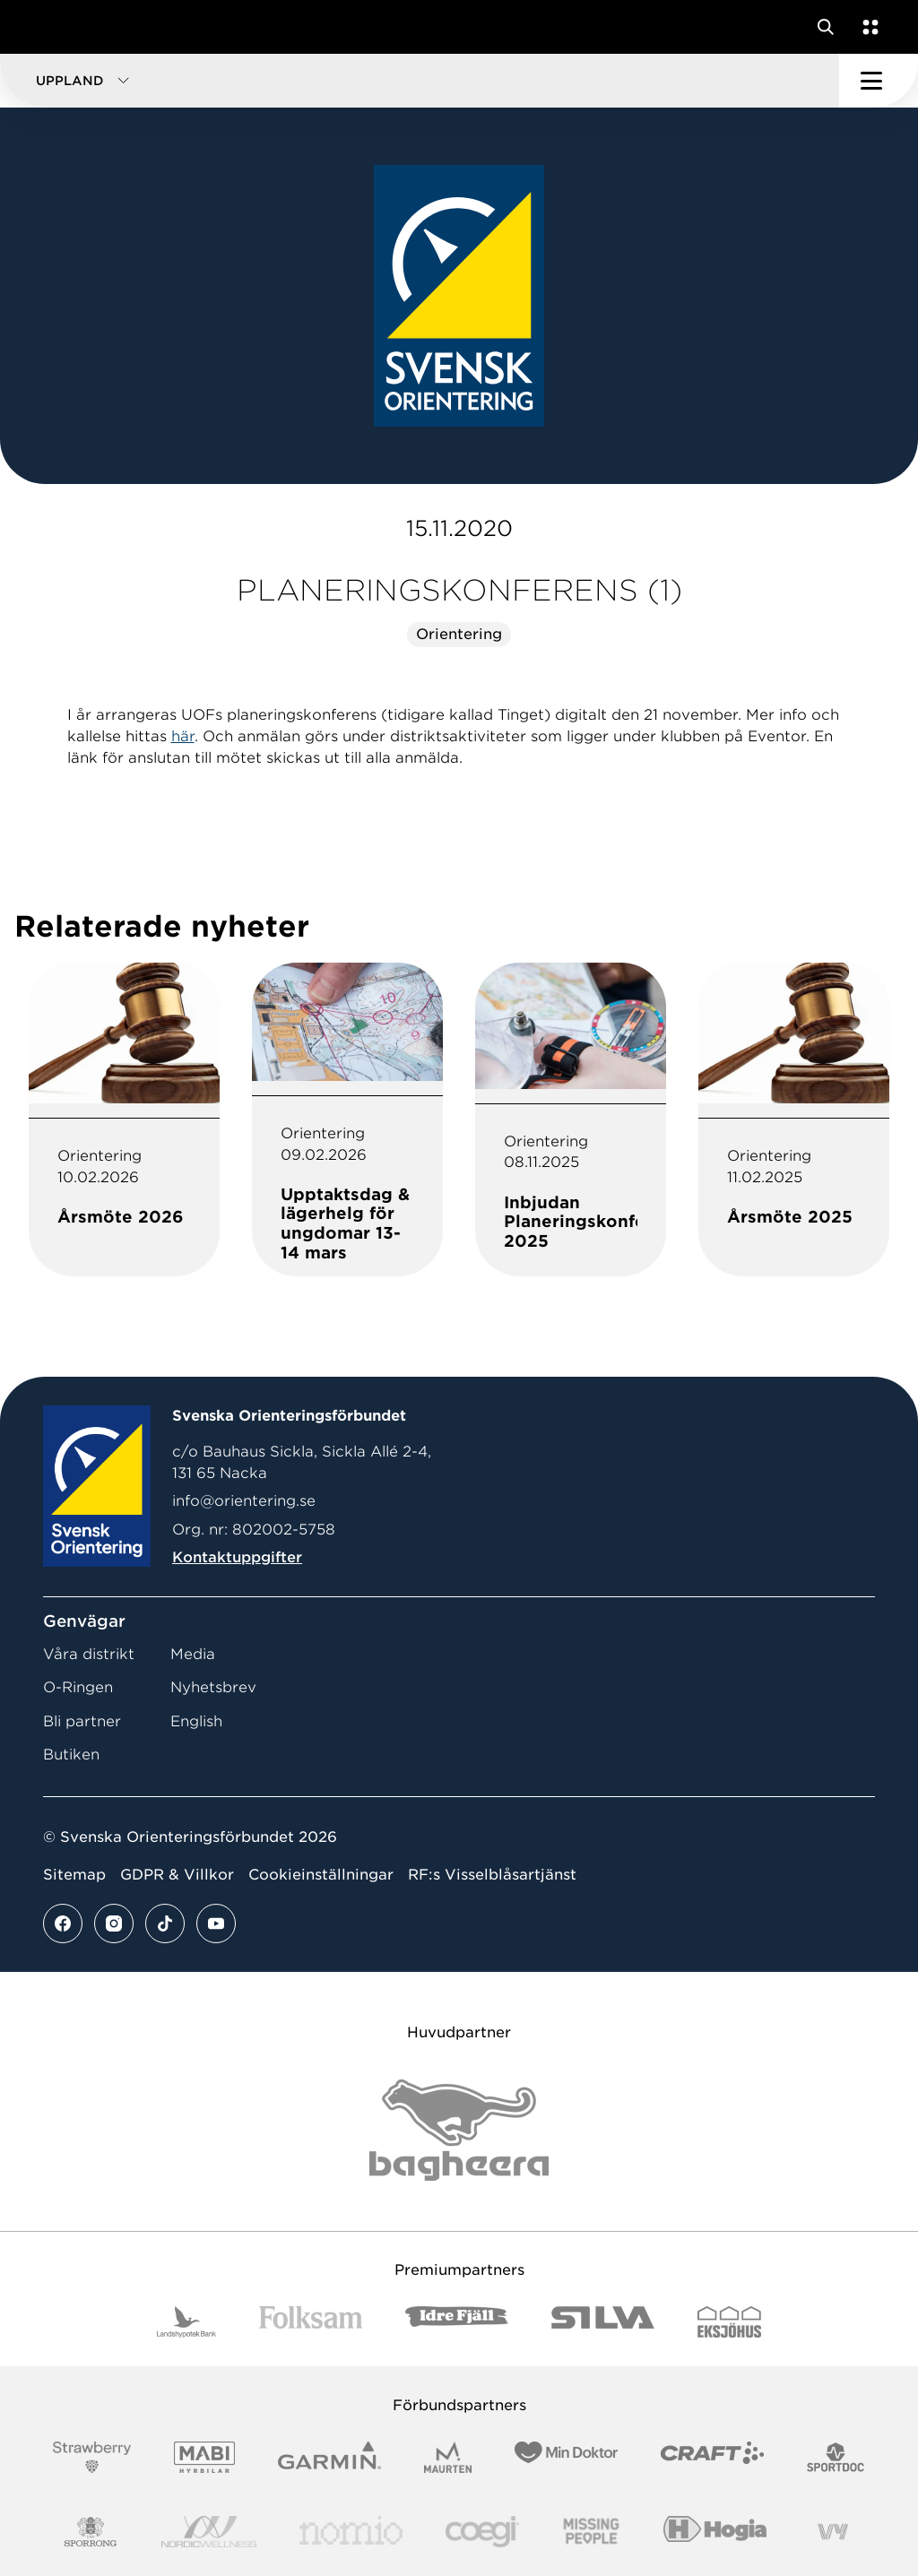 This screenshot has height=2576, width=918. Describe the element at coordinates (459, 2130) in the screenshot. I see `[Vår sponsor Bag Katt Black Utan R Stor]` at that location.